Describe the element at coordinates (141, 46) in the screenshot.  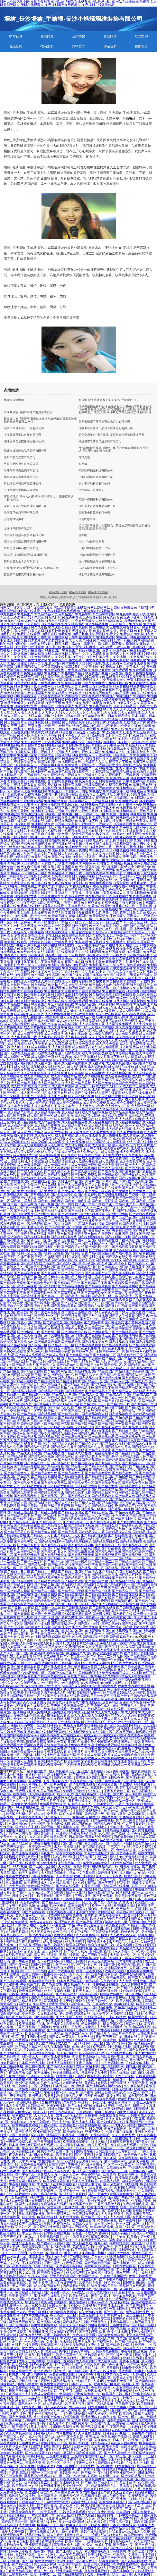
I see `在線留言` at that location.